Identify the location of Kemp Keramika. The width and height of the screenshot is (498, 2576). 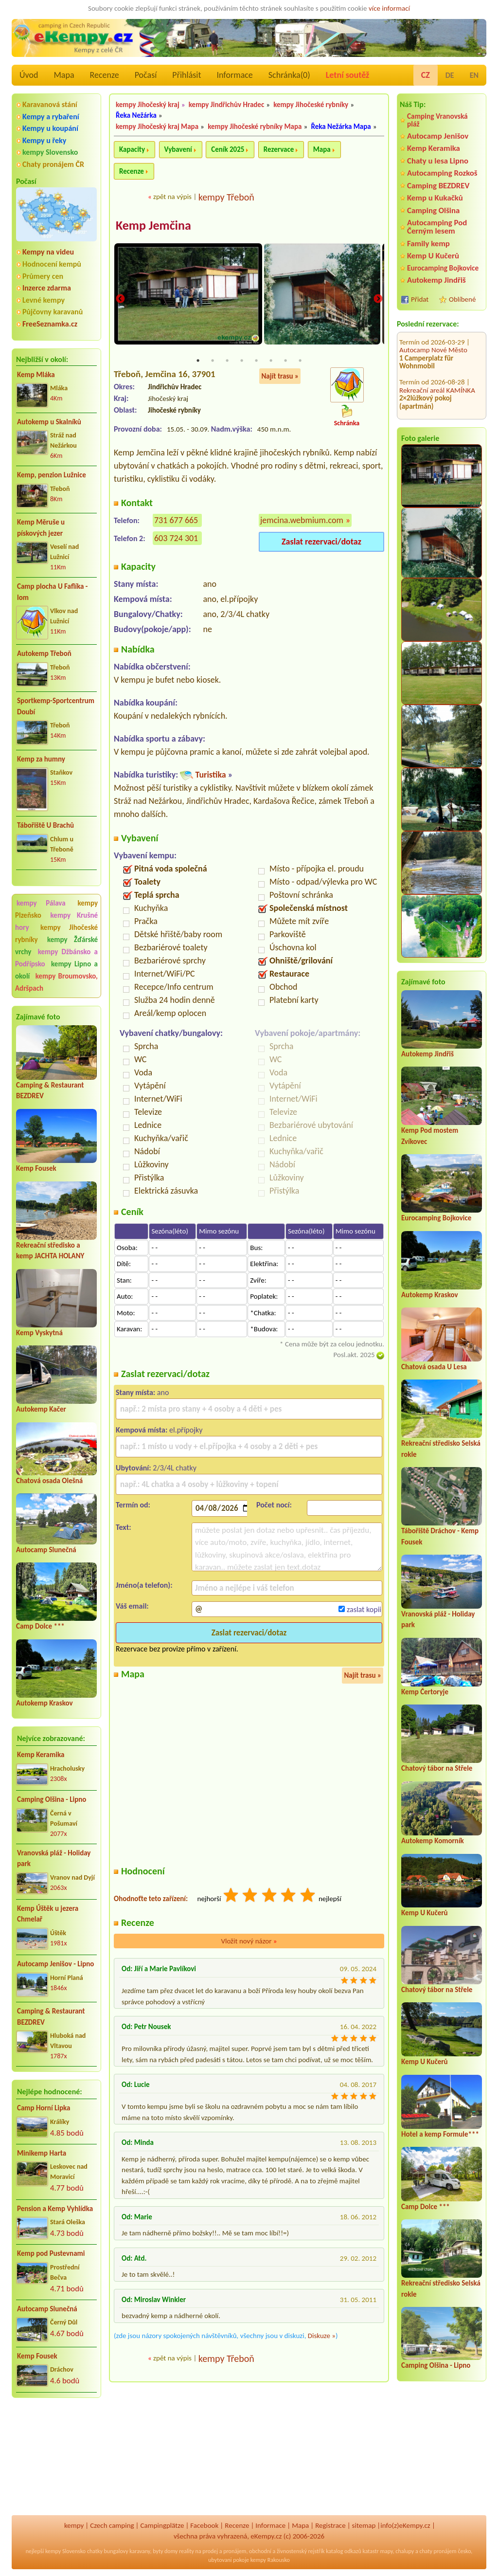
(40, 1754).